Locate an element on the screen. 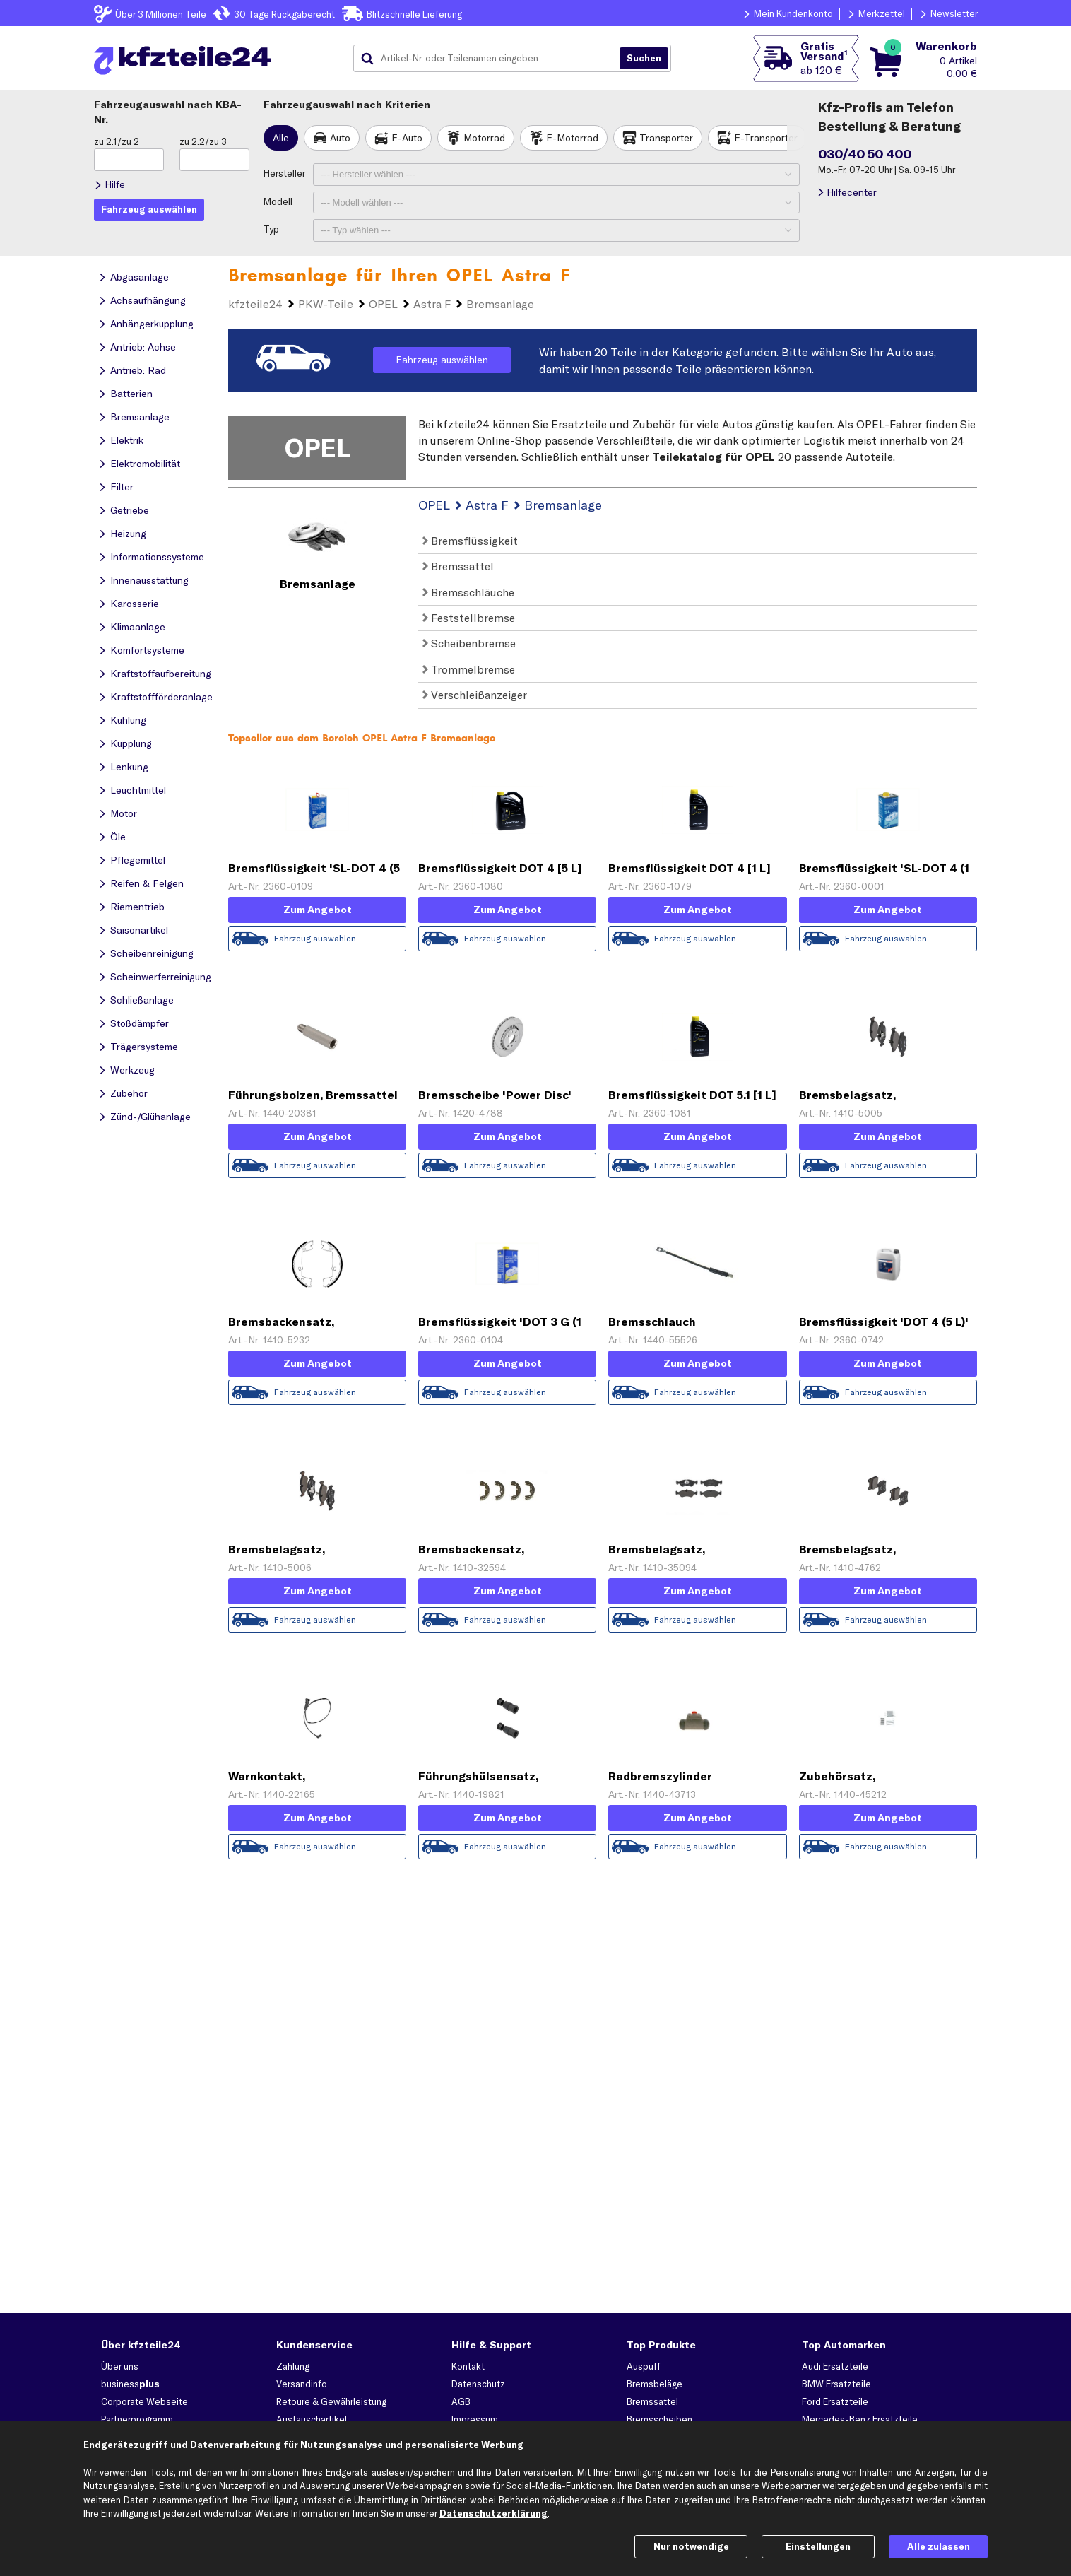 Image resolution: width=1071 pixels, height=2576 pixels. Mercedes-Benz Ersatzteile is located at coordinates (860, 2419).